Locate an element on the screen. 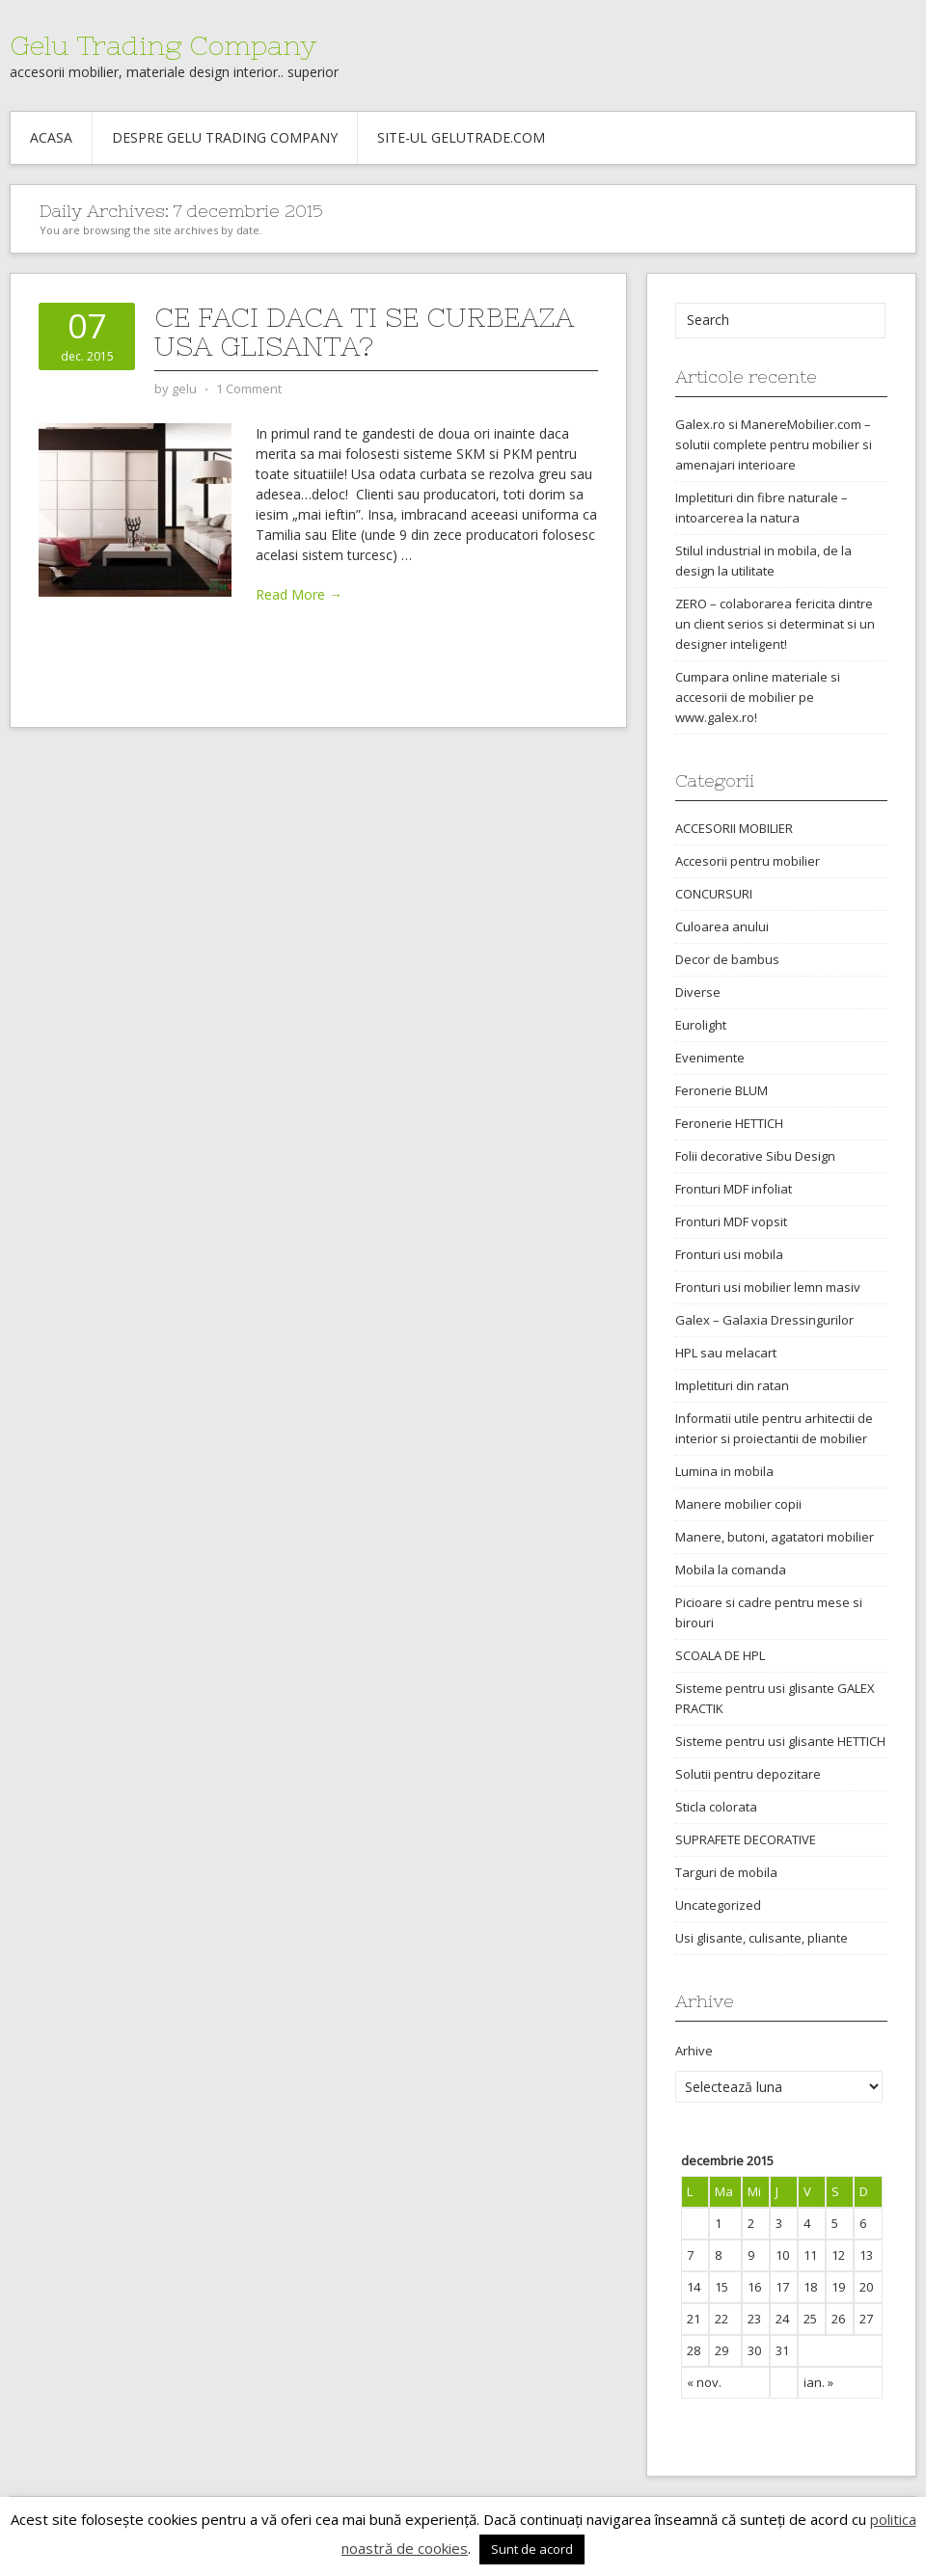 This screenshot has width=926, height=2576. Targuri de mobila is located at coordinates (726, 1872).